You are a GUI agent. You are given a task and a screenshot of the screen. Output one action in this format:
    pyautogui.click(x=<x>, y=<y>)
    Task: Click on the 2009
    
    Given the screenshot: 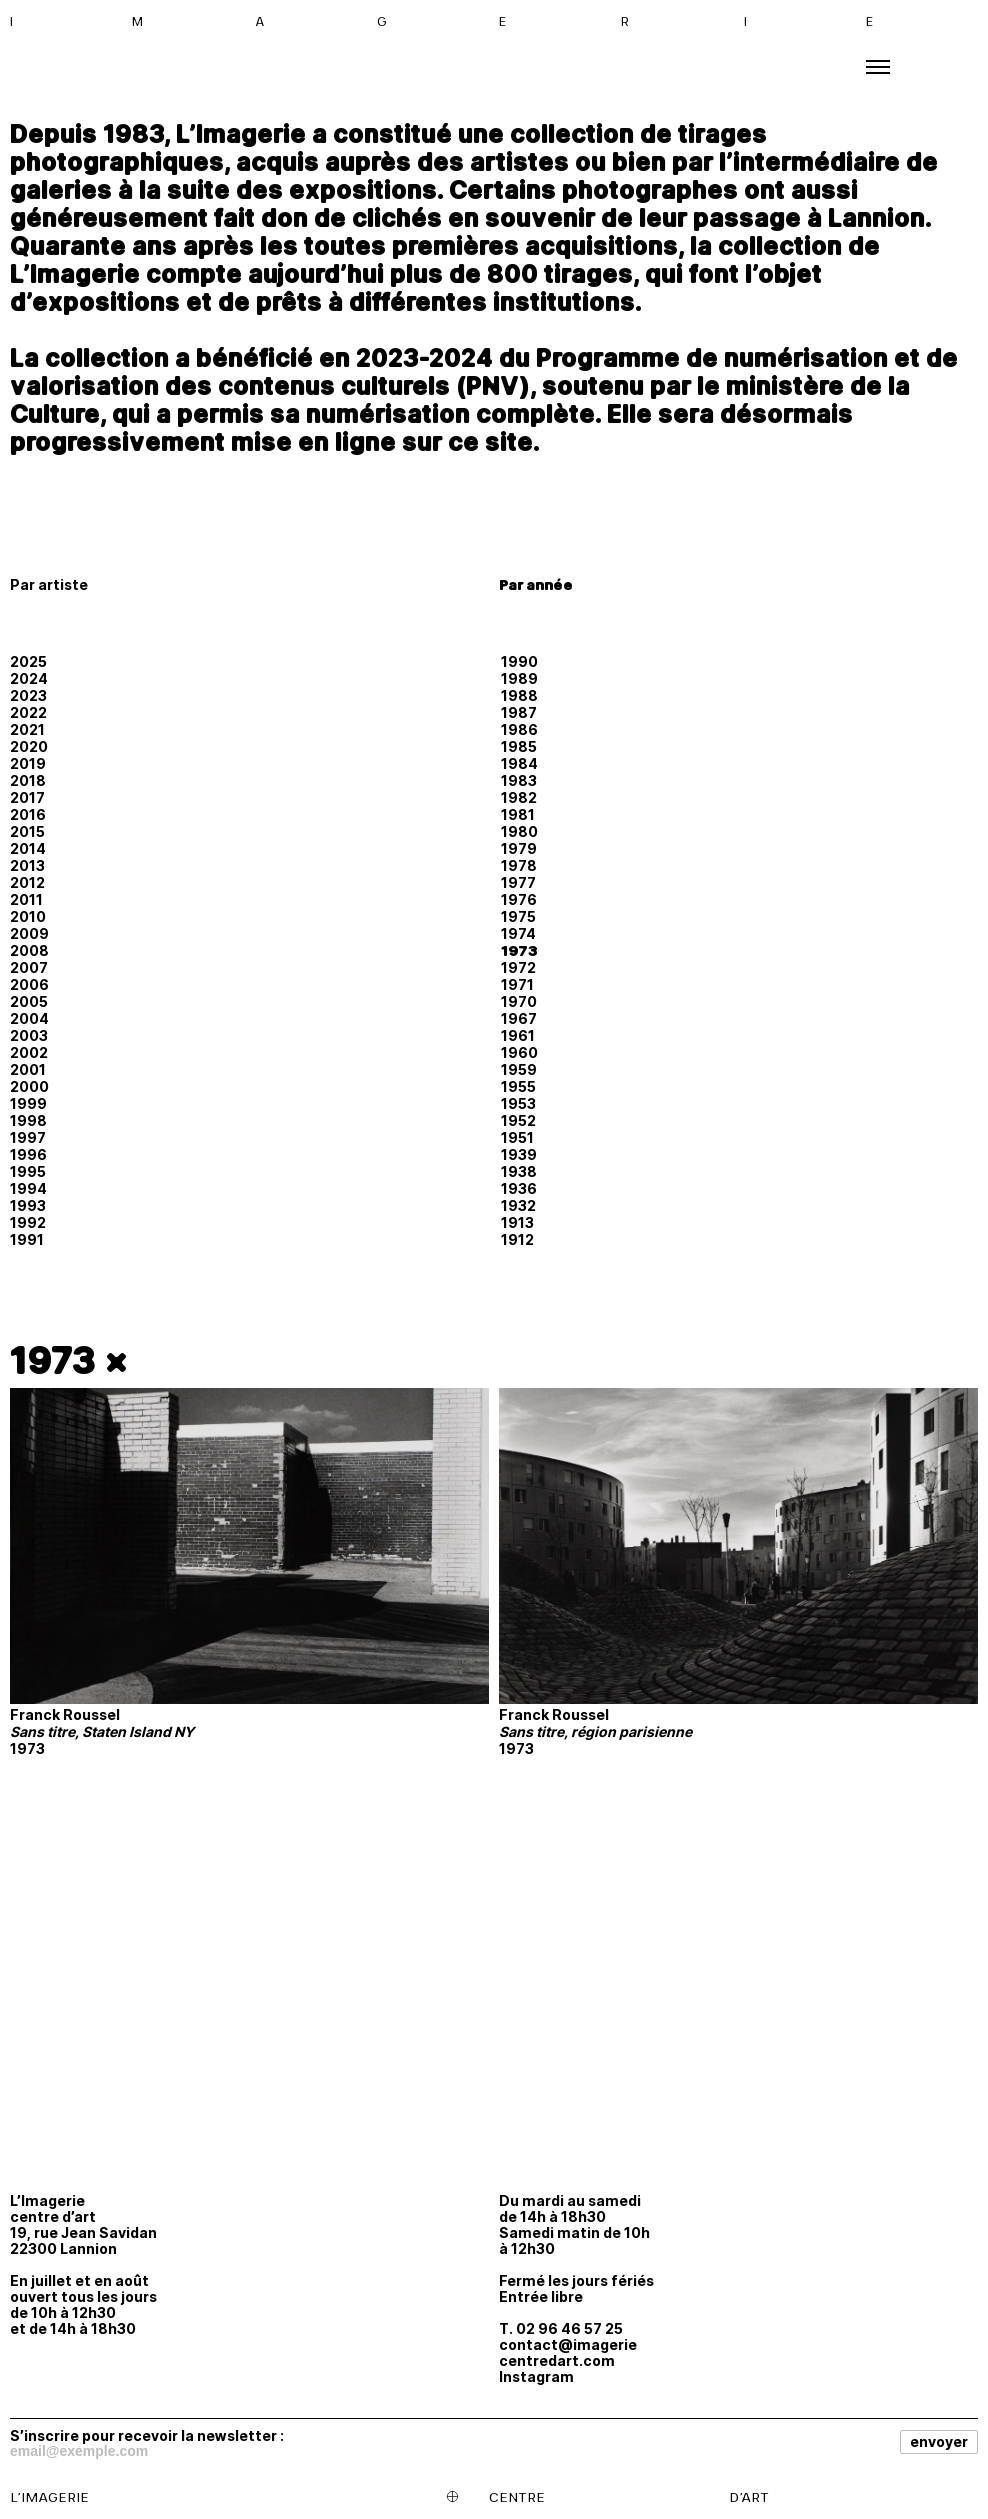 What is the action you would take?
    pyautogui.click(x=29, y=933)
    